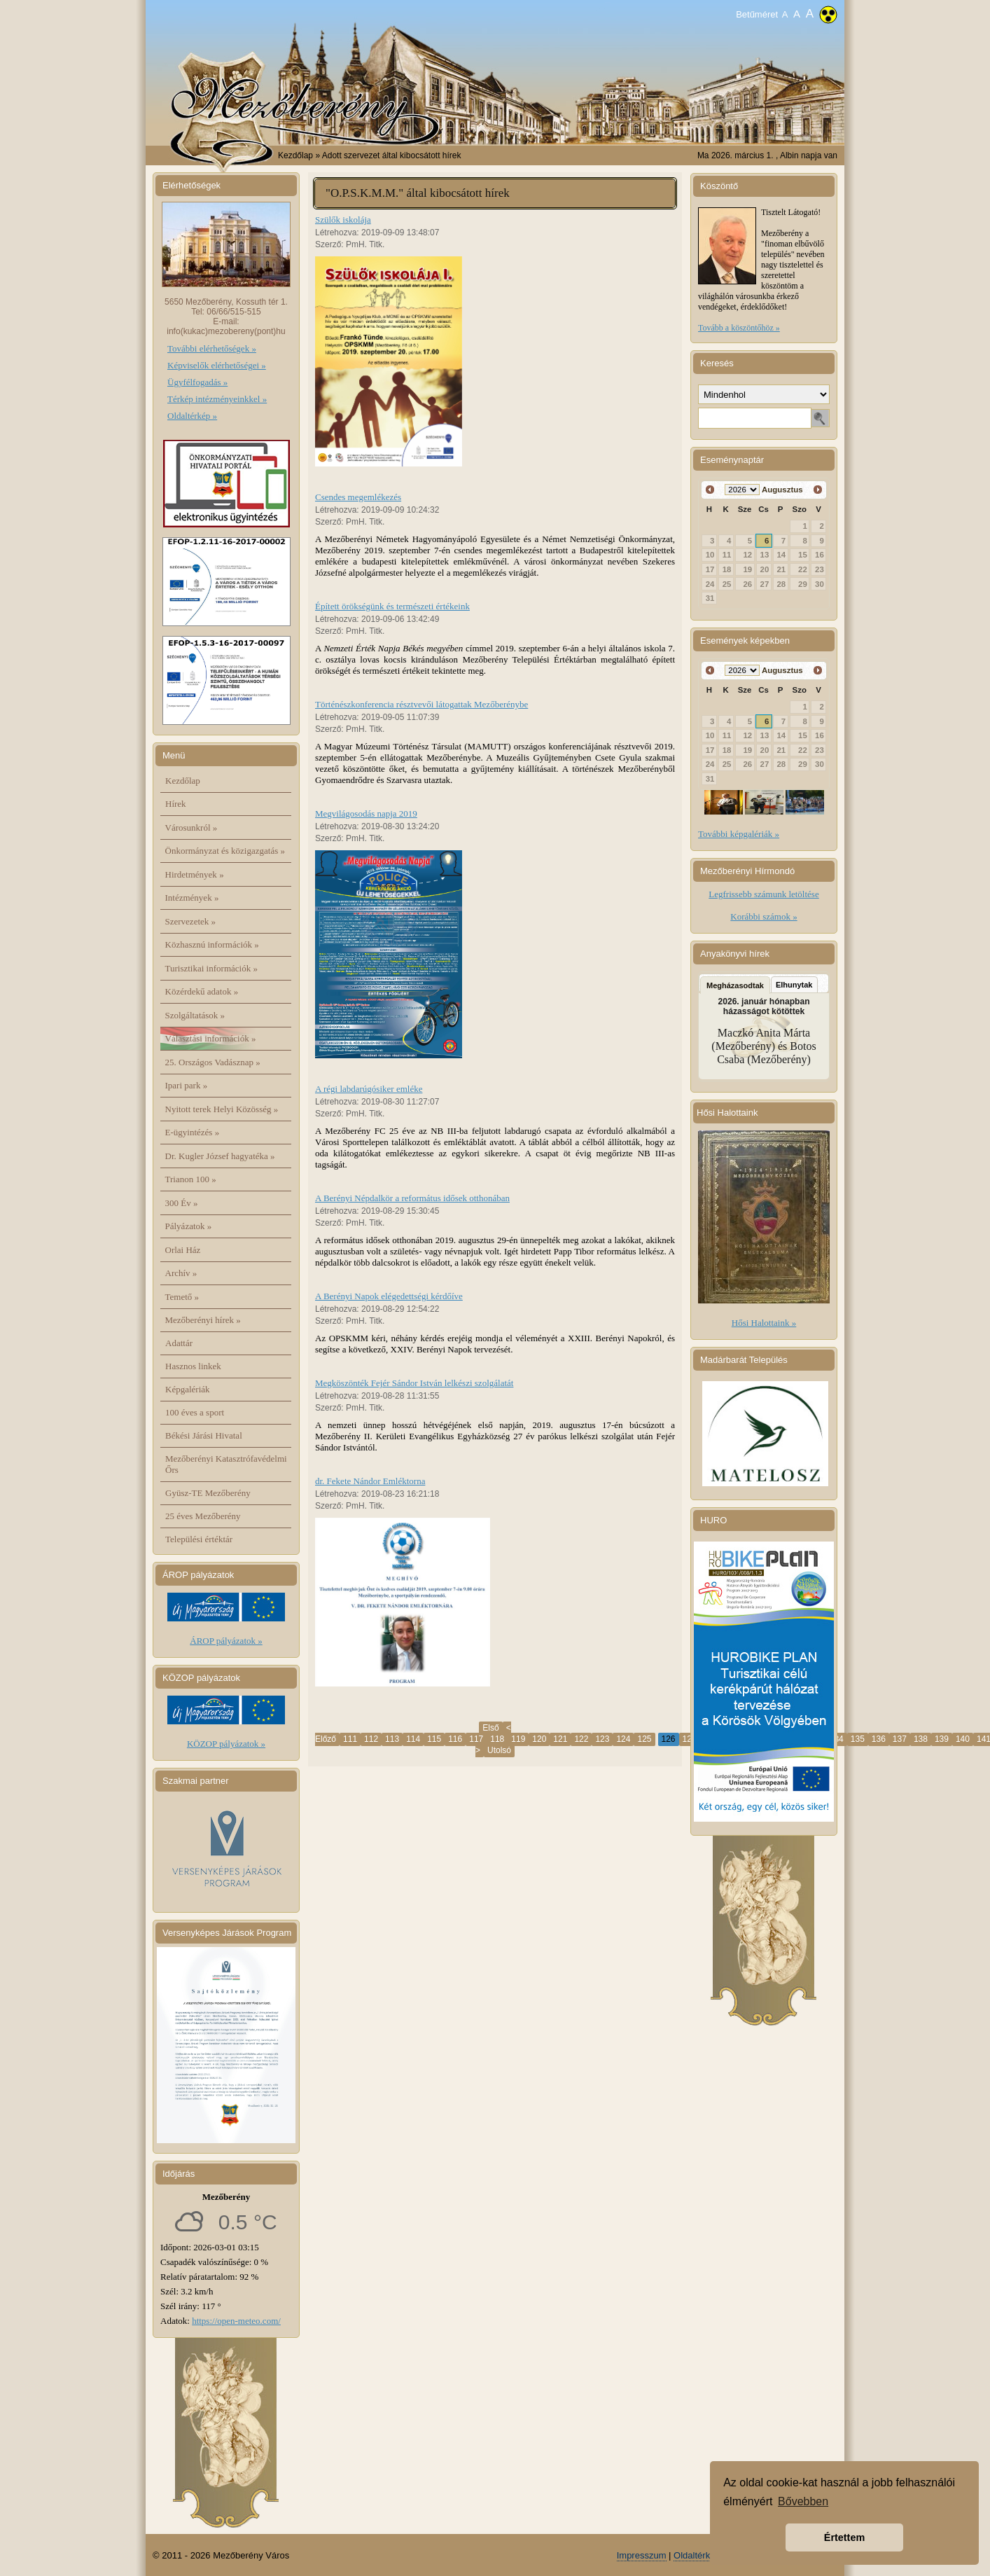 The image size is (990, 2576). Describe the element at coordinates (190, 1179) in the screenshot. I see `Trianon 100` at that location.